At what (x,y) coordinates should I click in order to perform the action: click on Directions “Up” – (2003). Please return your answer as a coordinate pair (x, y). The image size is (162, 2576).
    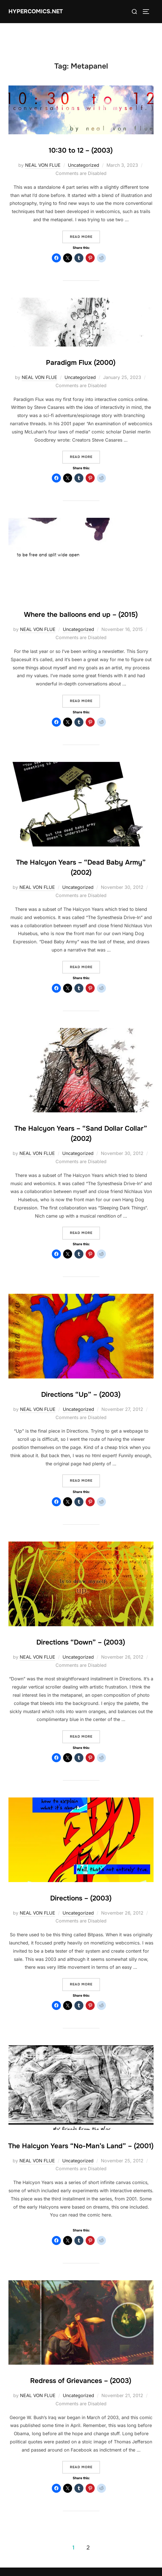
    Looking at the image, I should click on (81, 1394).